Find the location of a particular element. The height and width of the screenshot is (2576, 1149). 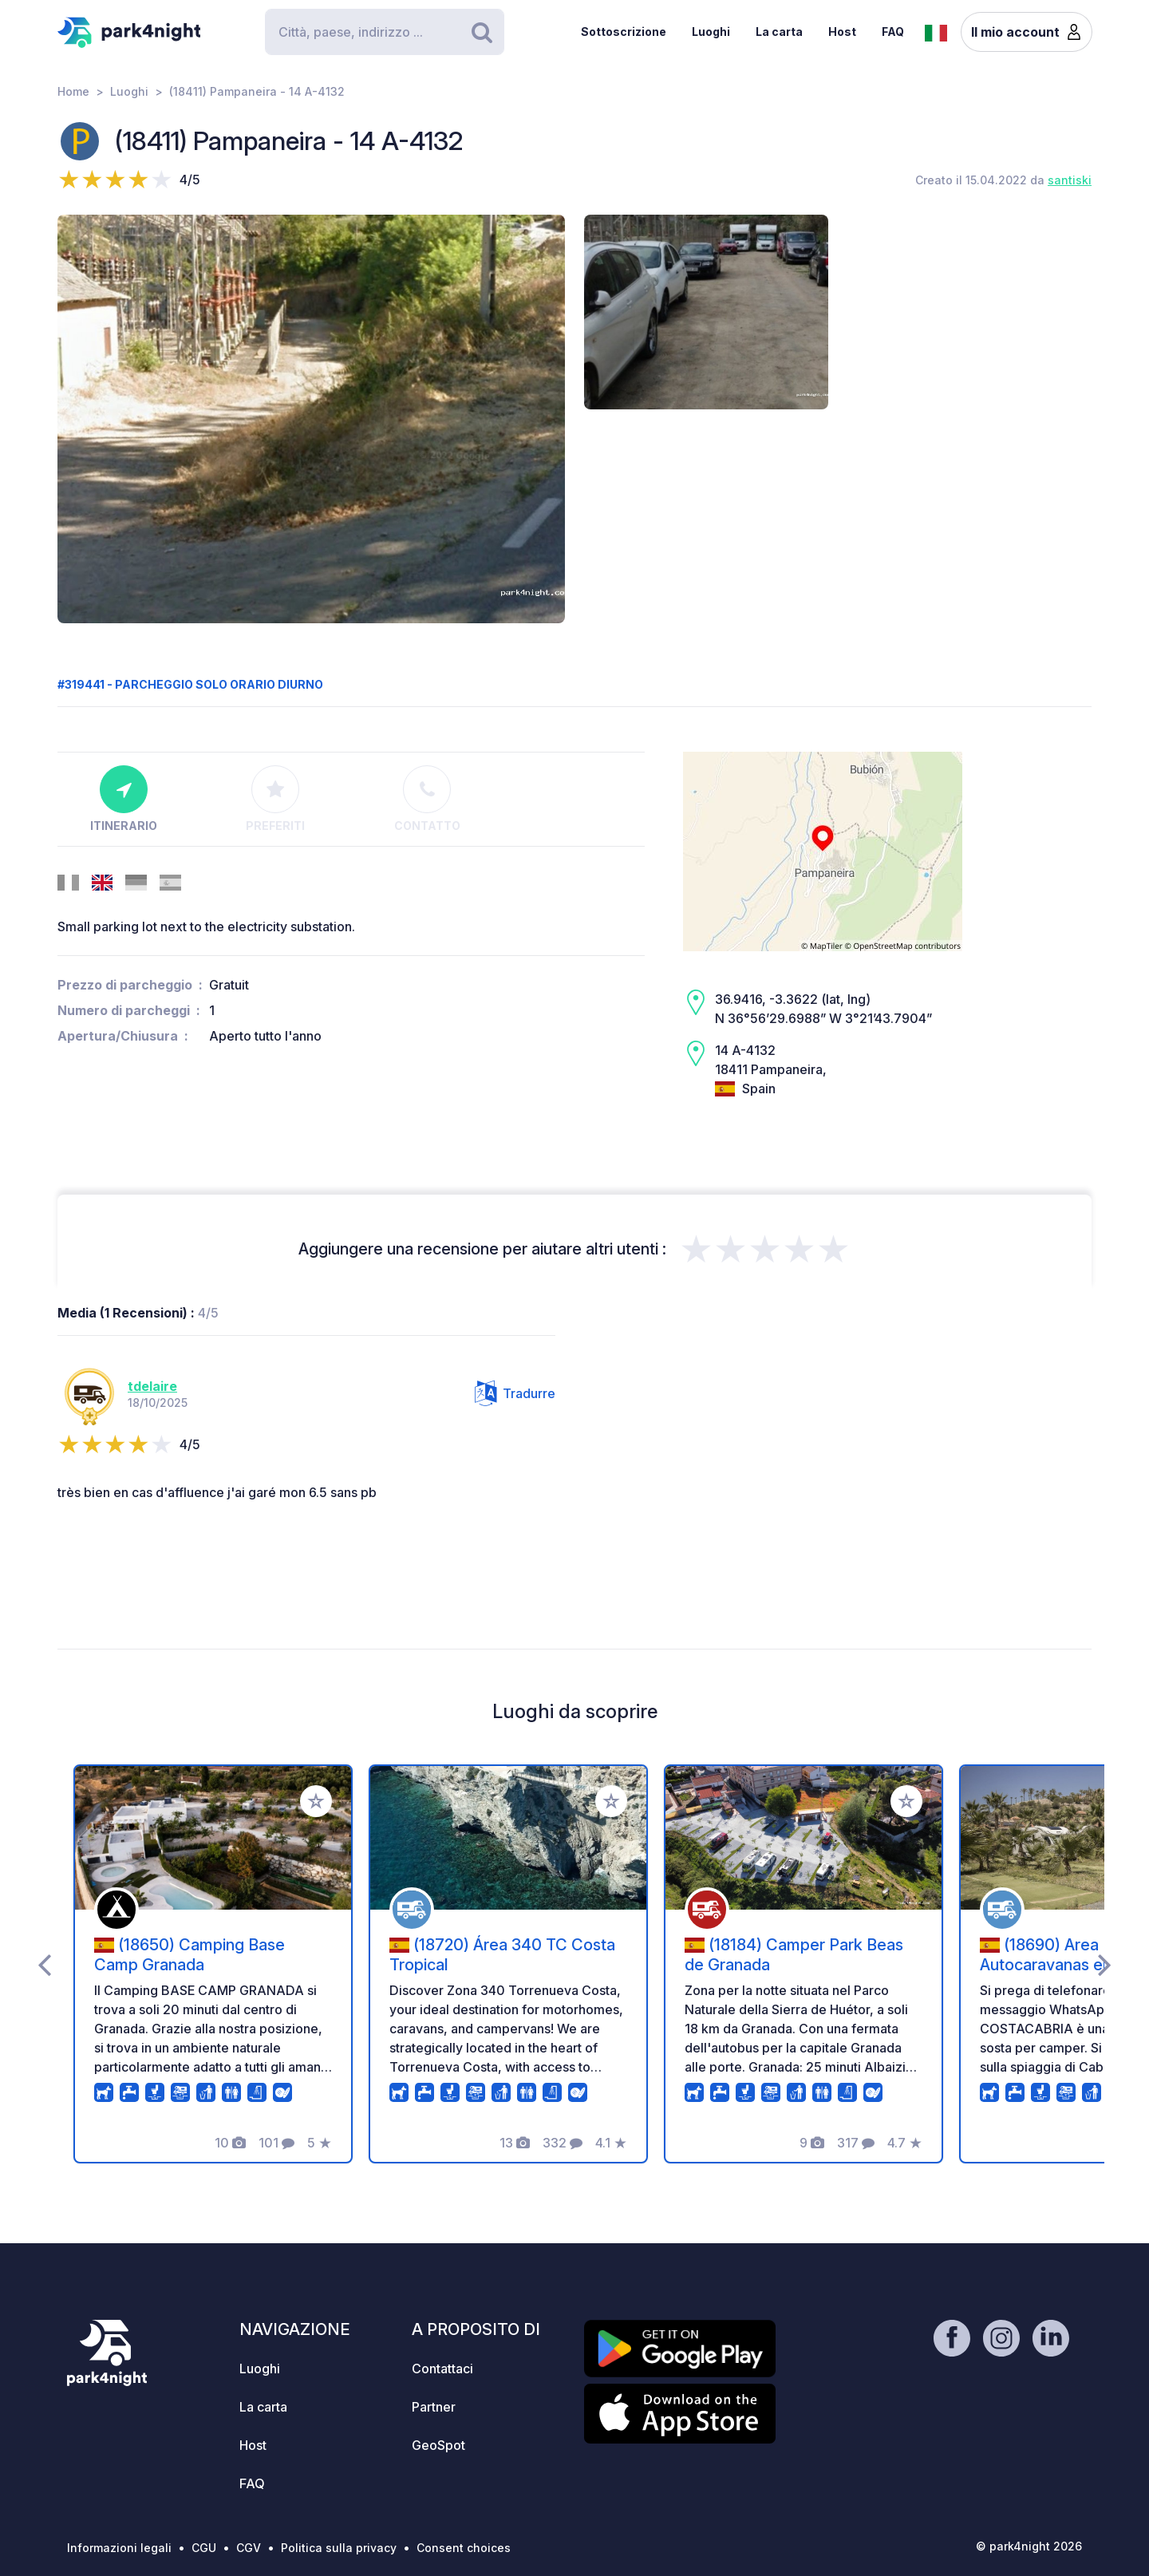

[Search] is located at coordinates (384, 32).